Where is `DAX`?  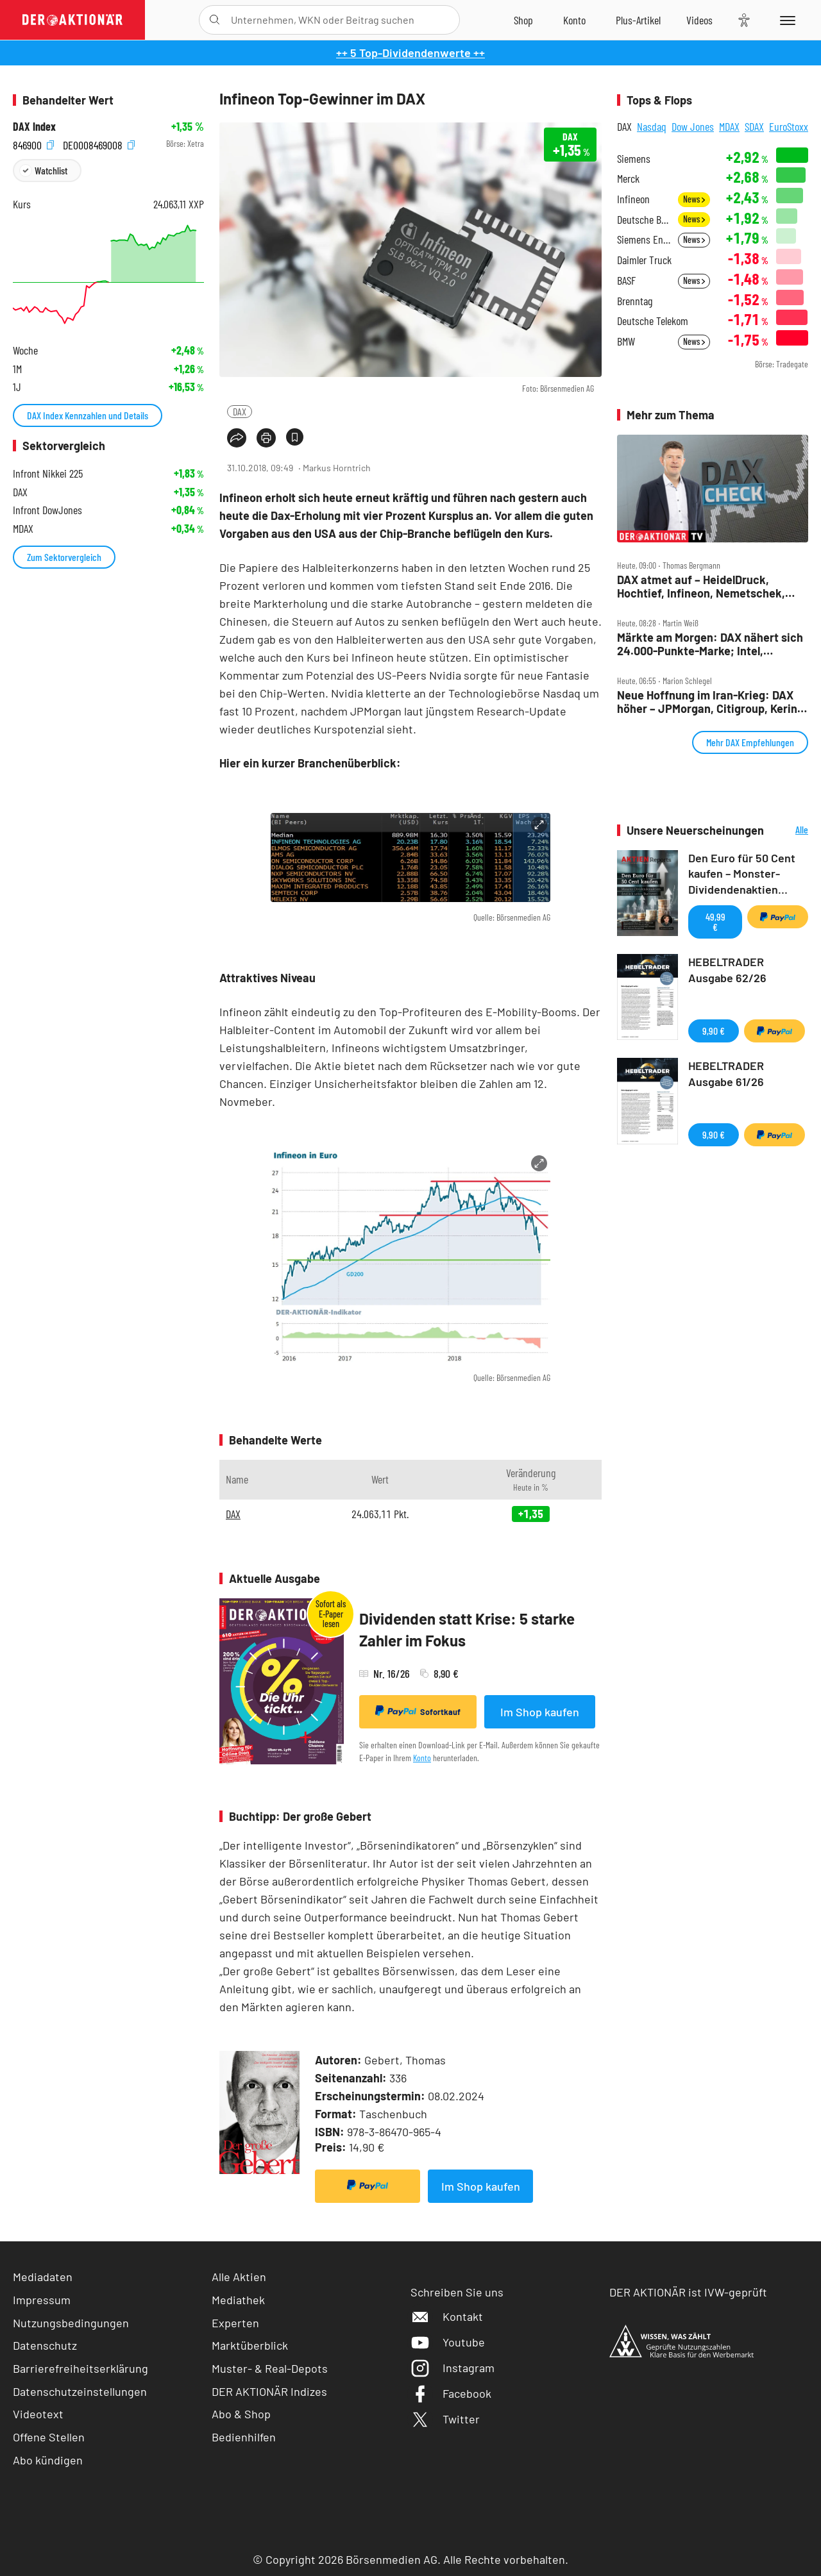
DAX is located at coordinates (239, 411).